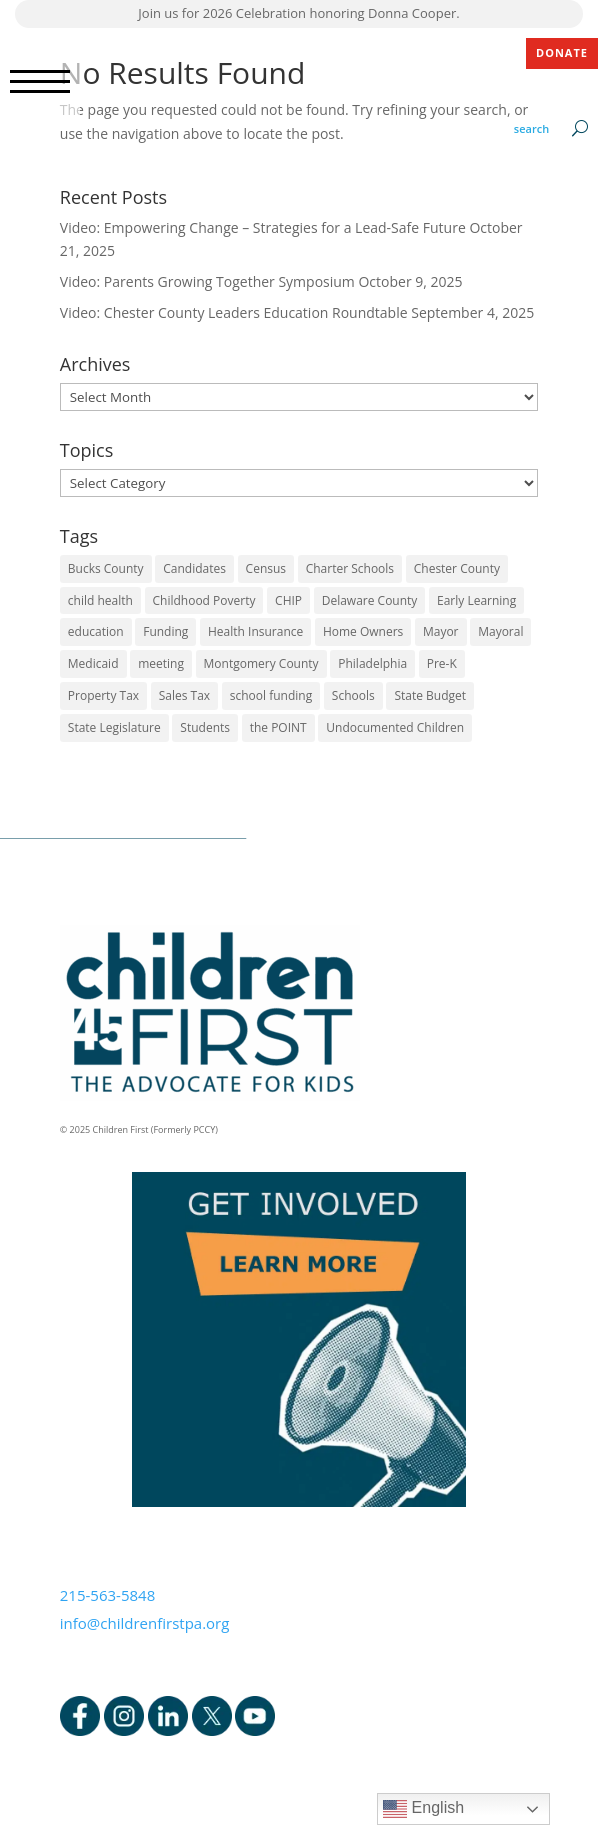 This screenshot has width=598, height=1825. I want to click on Video: Chester County Leaders Education Roundtable, so click(234, 312).